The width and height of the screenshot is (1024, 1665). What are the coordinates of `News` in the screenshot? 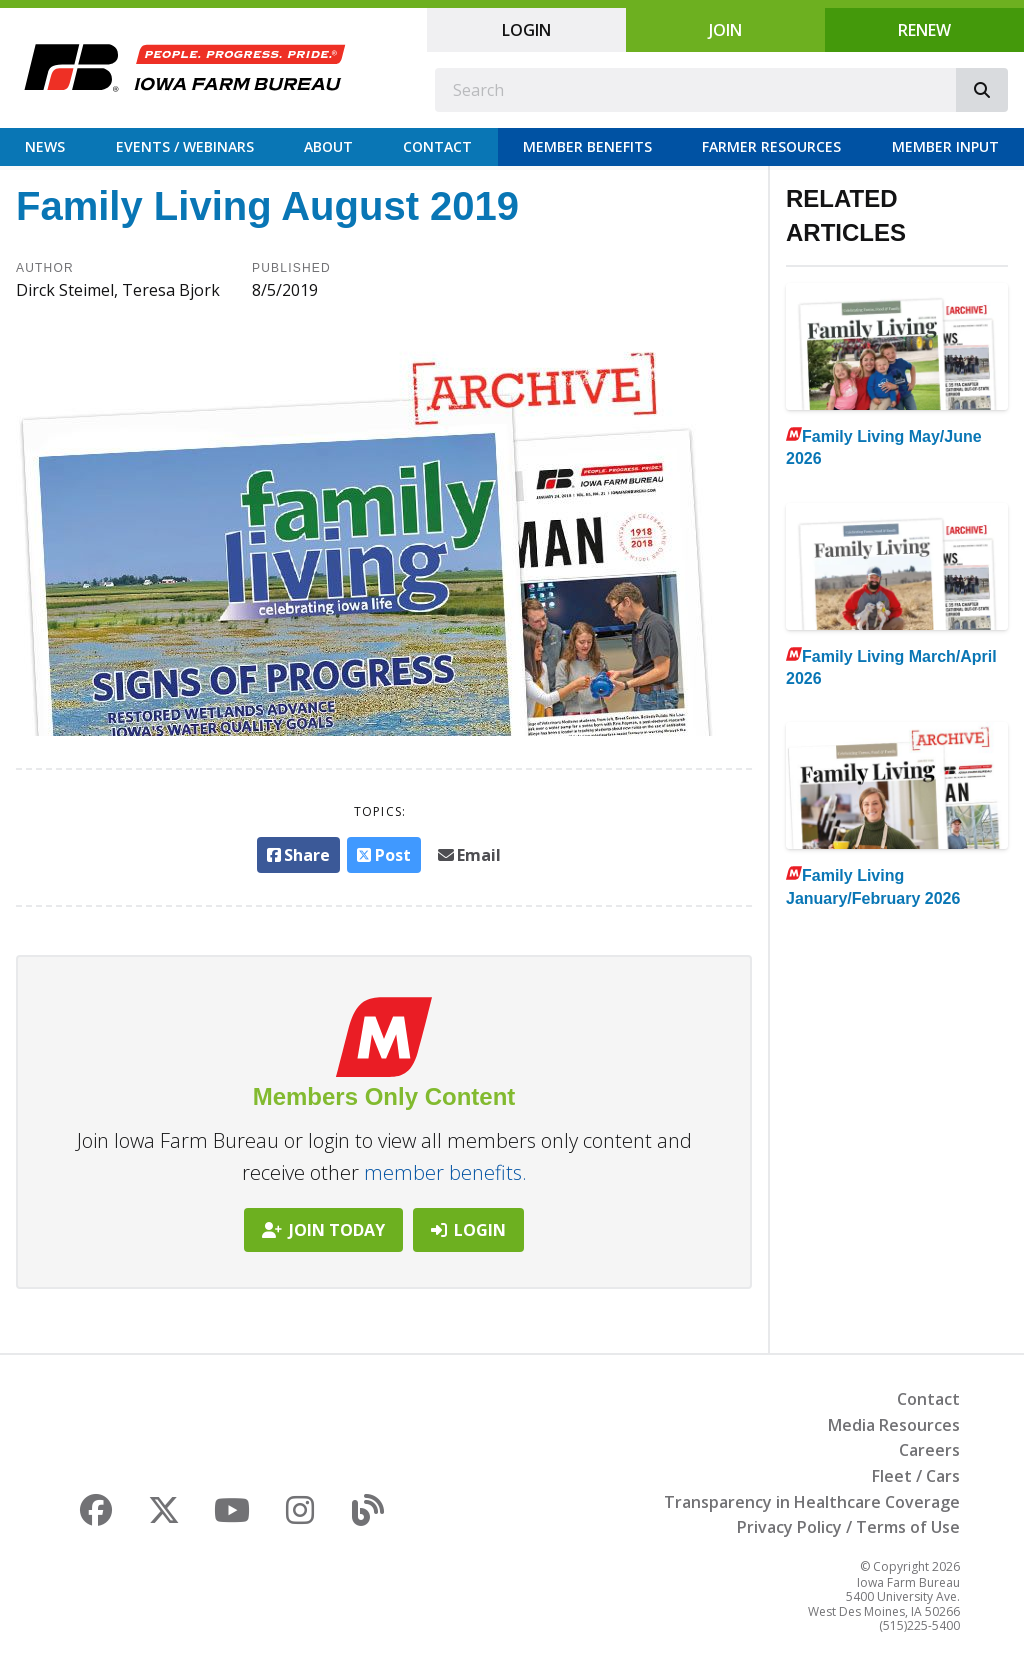 It's located at (45, 146).